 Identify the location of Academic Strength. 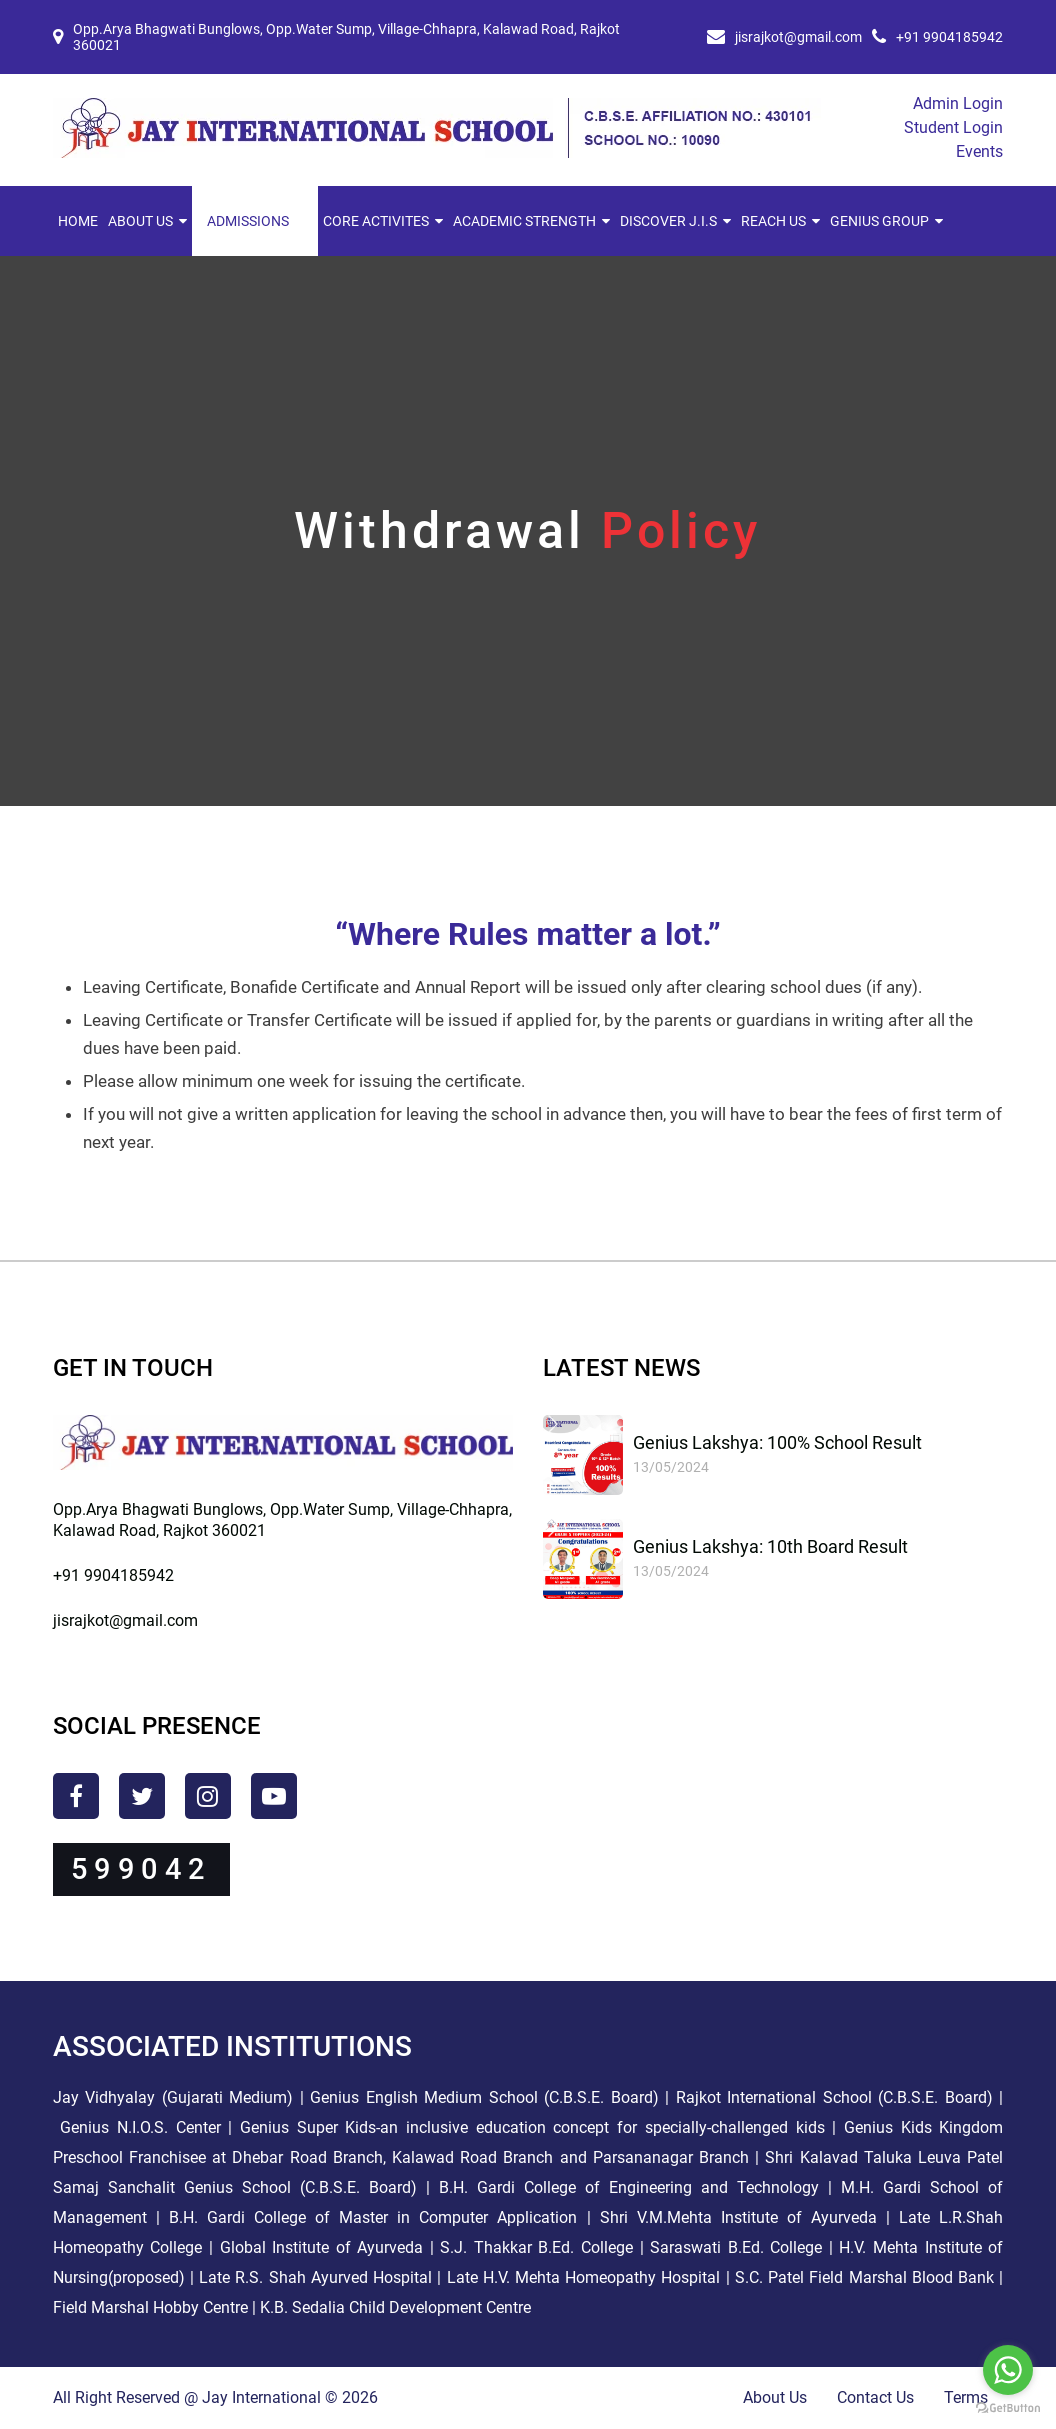
(524, 221).